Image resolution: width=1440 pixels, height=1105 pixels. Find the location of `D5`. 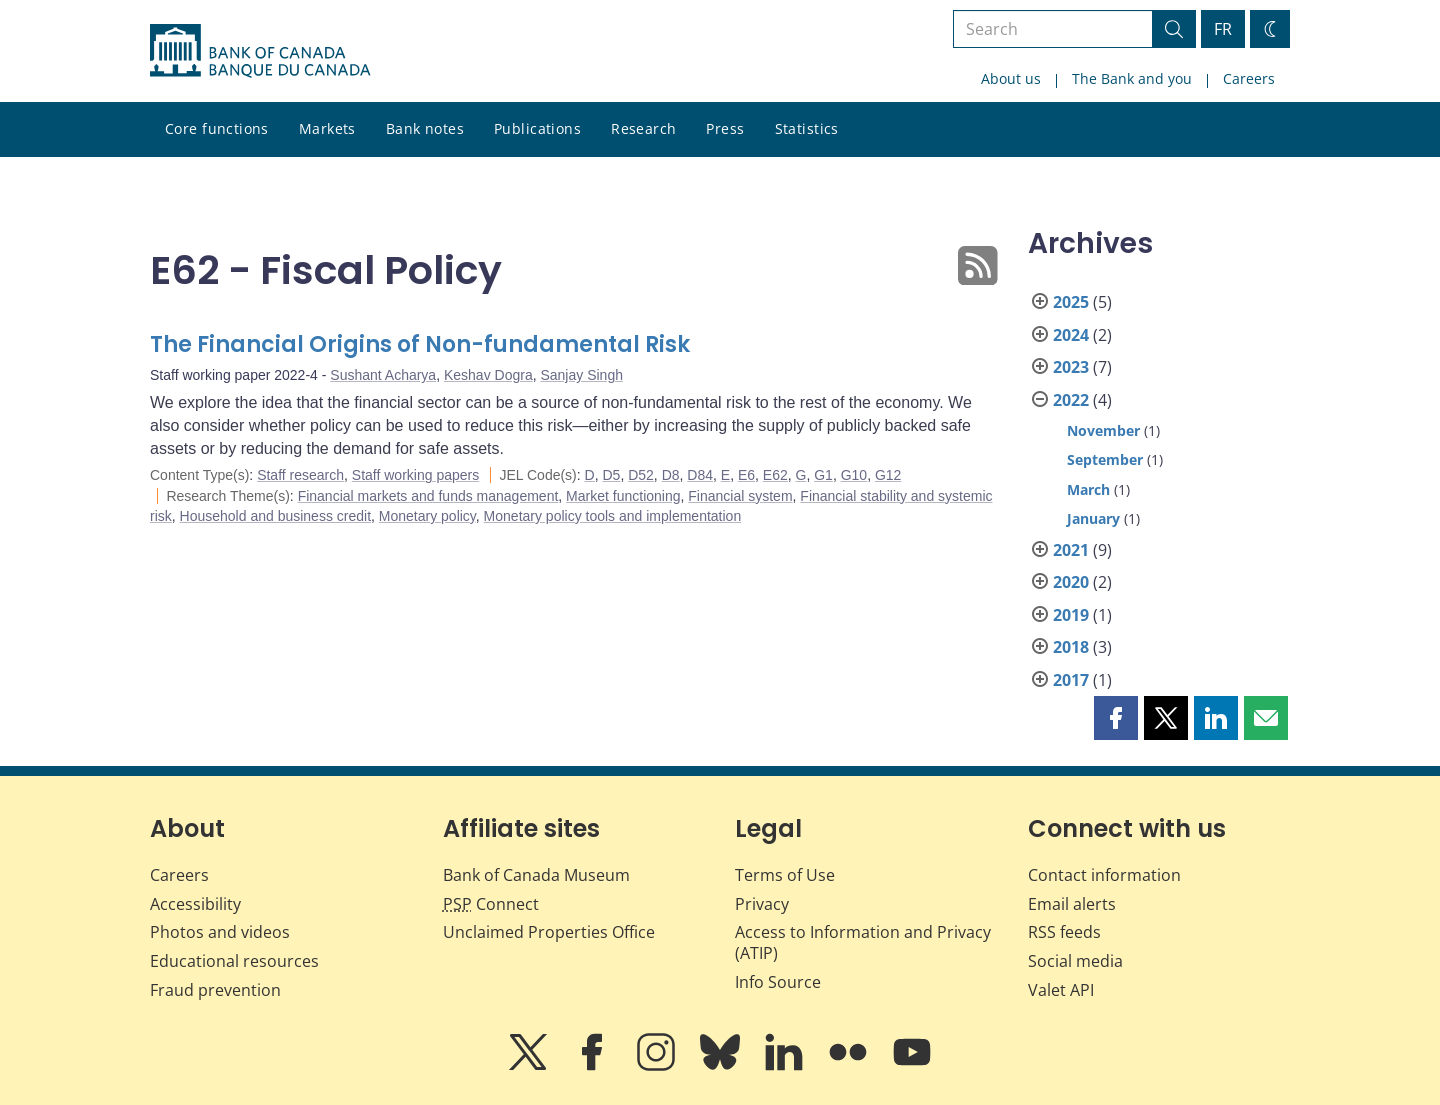

D5 is located at coordinates (611, 475).